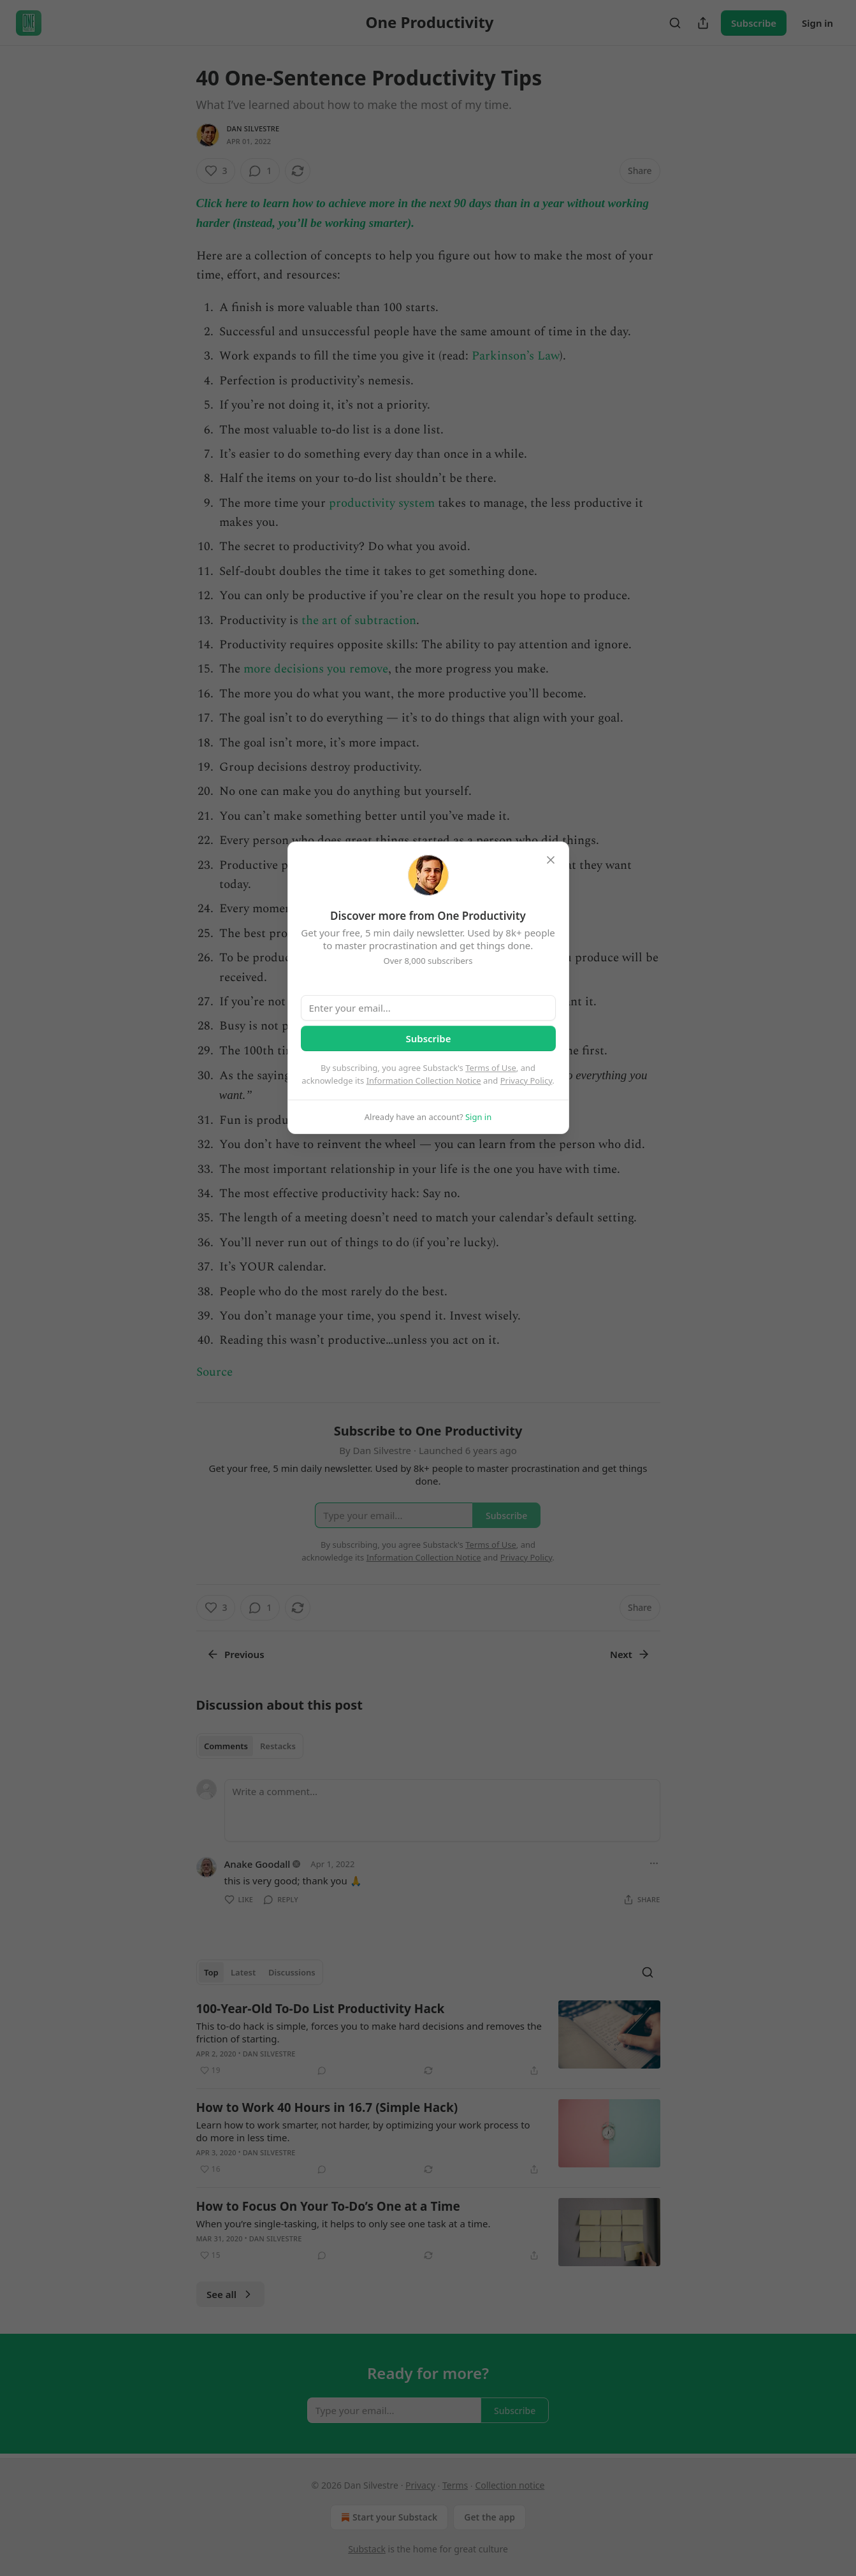 This screenshot has height=2576, width=856. What do you see at coordinates (369, 2032) in the screenshot?
I see `This to-do hack is simple, forces you to make hard decisions and removes the friction of starting.` at bounding box center [369, 2032].